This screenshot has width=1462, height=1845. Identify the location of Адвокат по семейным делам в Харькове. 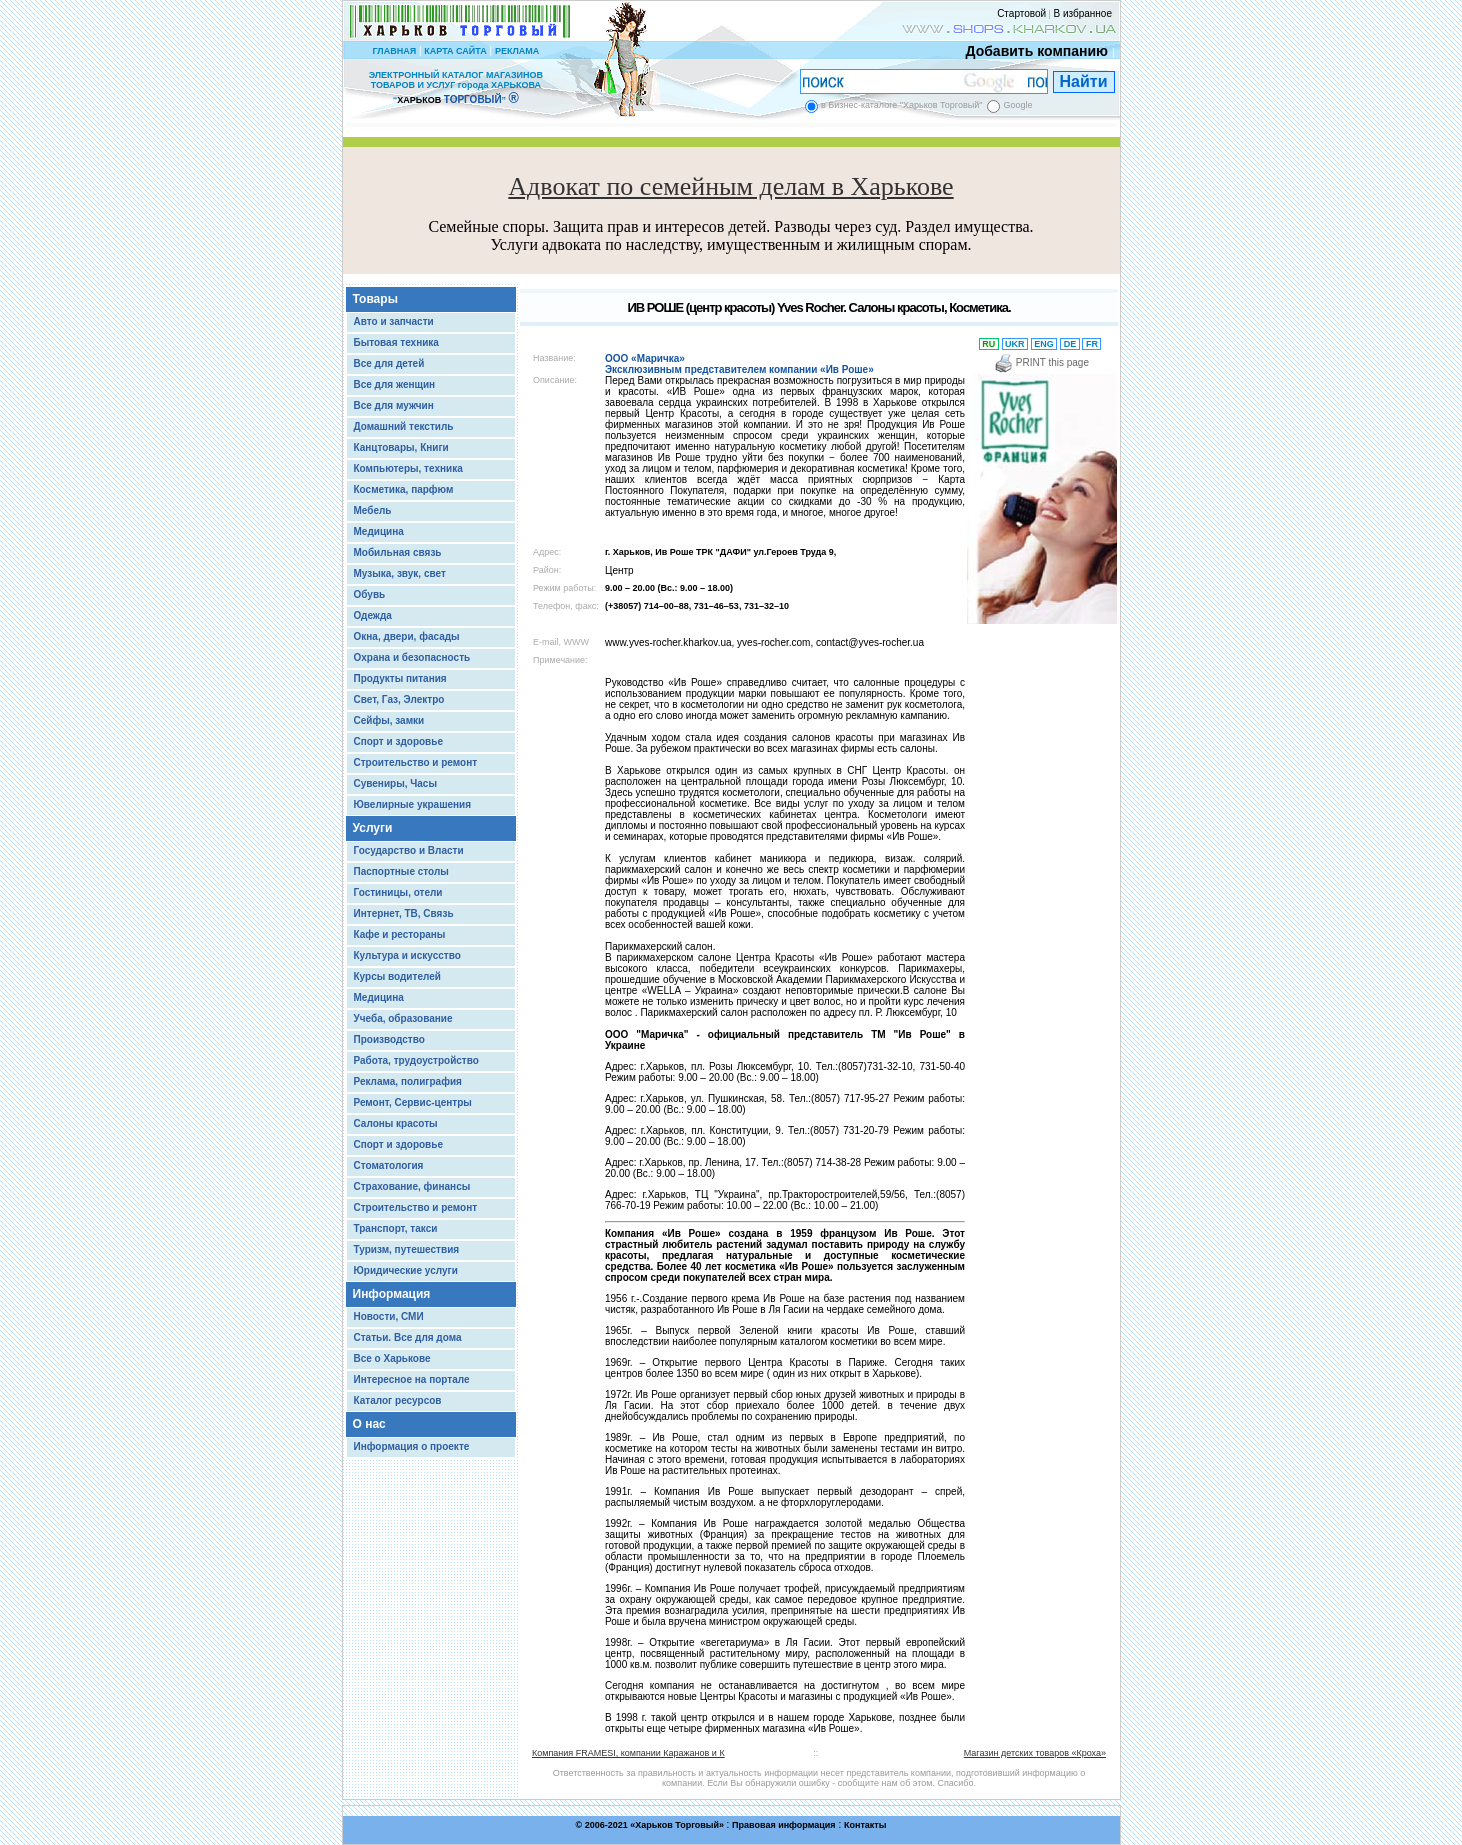
(730, 186).